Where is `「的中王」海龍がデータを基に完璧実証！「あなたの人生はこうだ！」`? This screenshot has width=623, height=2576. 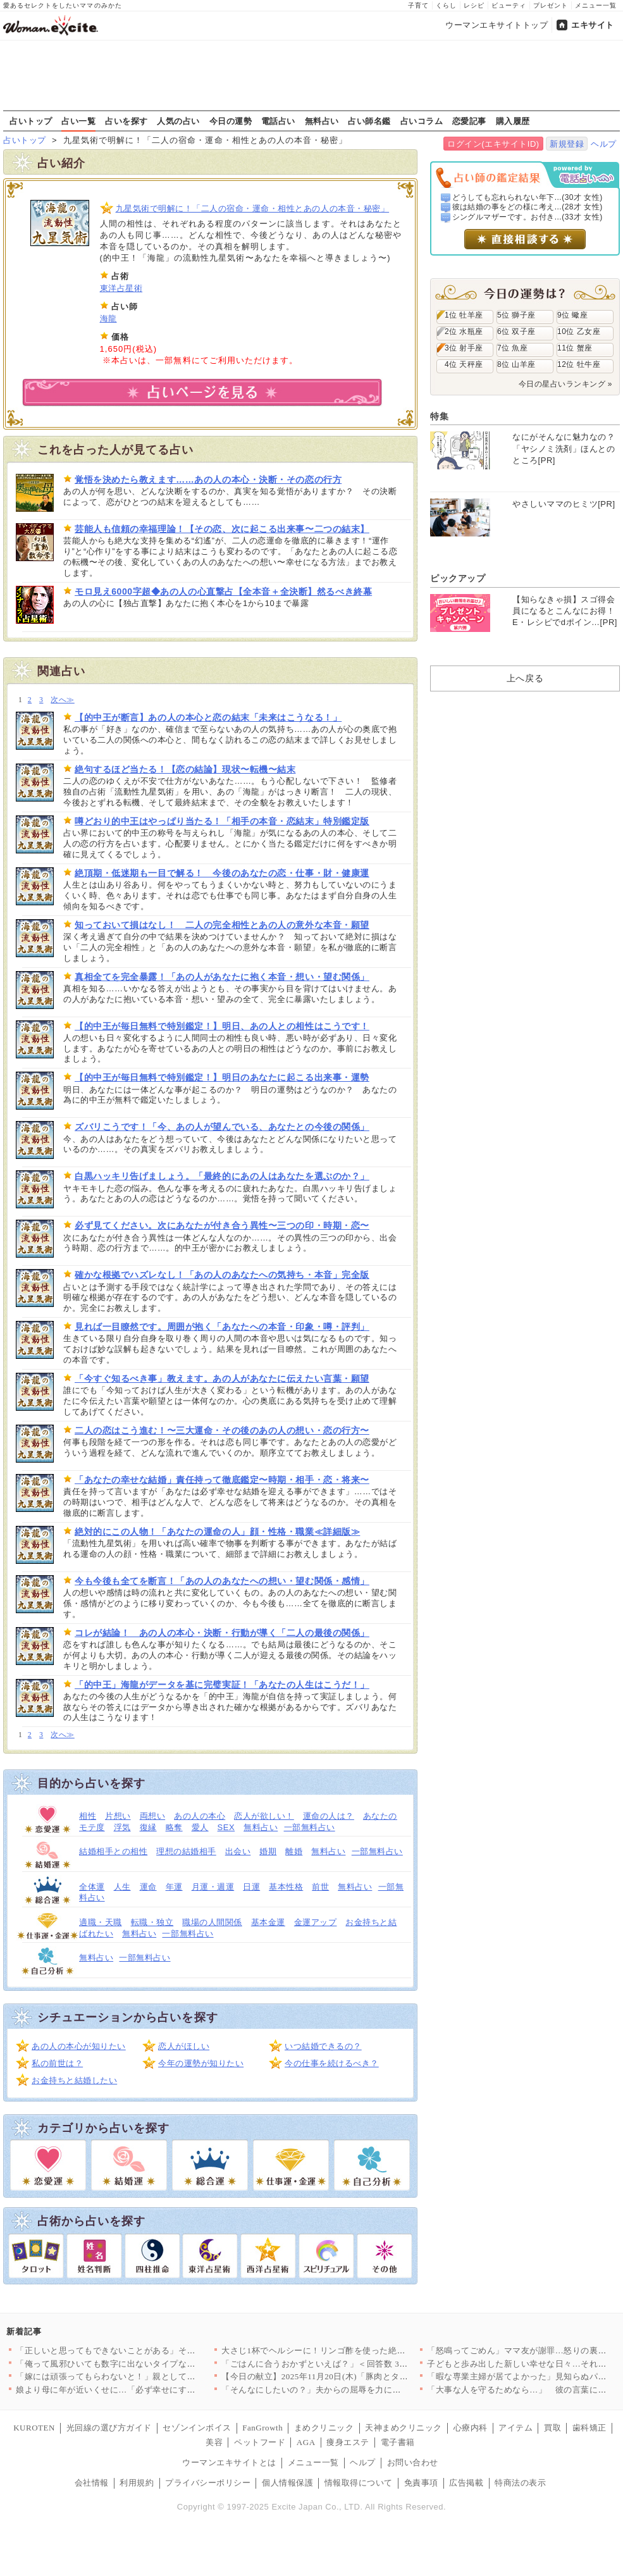 「的中王」海龍がデータを基に完璧実証！「あなたの人生はこうだ！」 is located at coordinates (222, 1685).